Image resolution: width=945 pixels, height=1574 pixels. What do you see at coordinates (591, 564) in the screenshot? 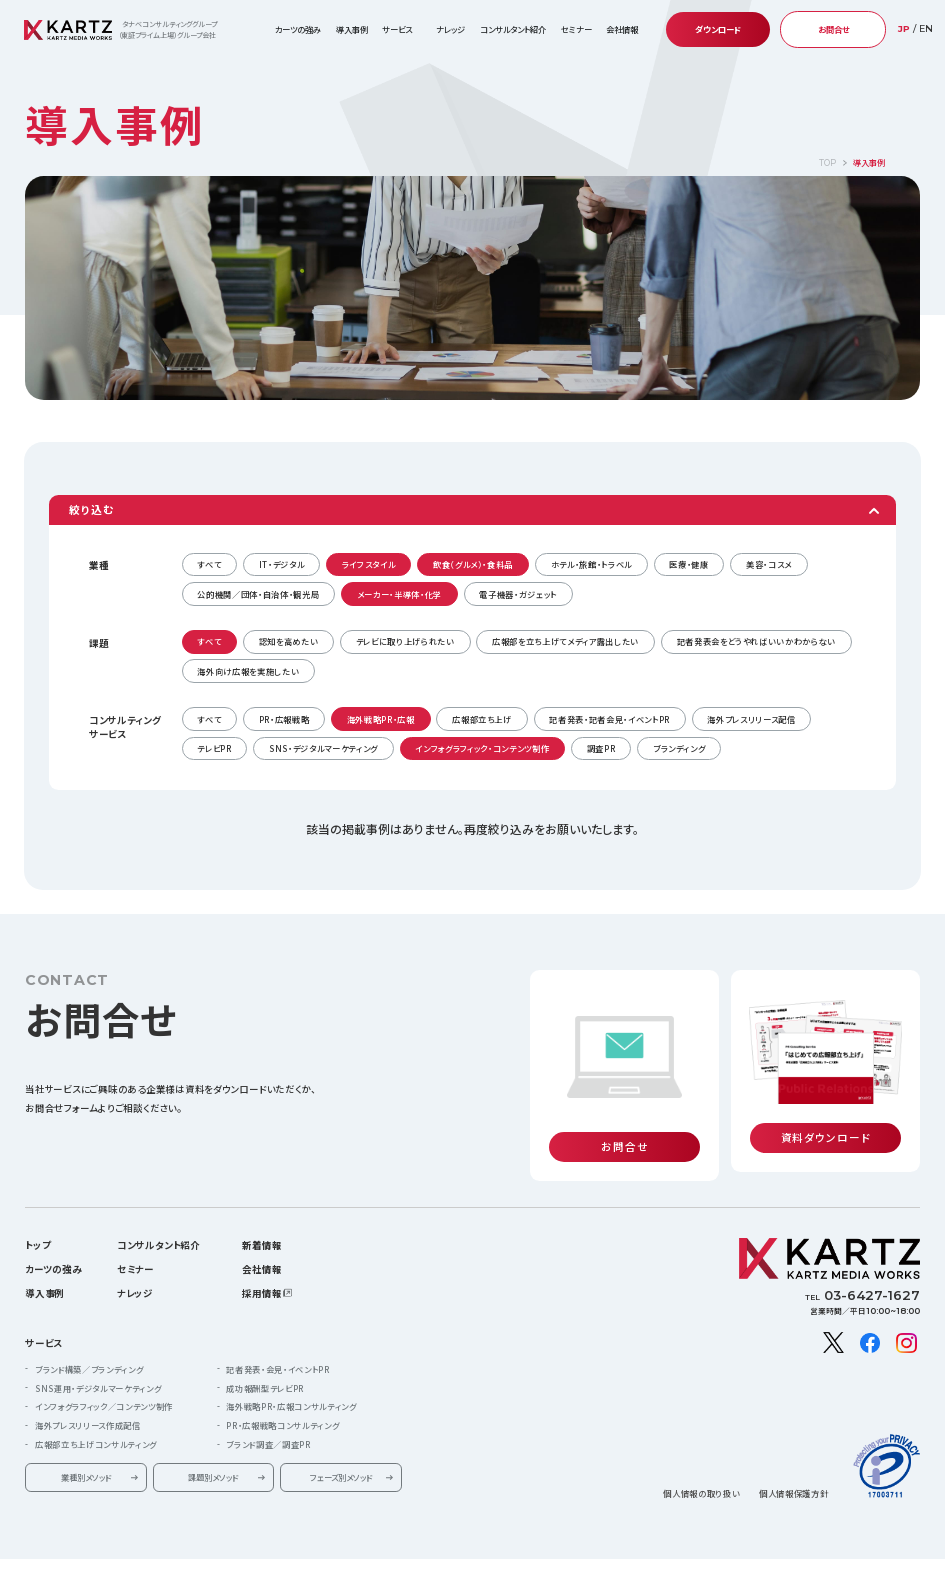
I see `ホテル・旅館・トラベル` at bounding box center [591, 564].